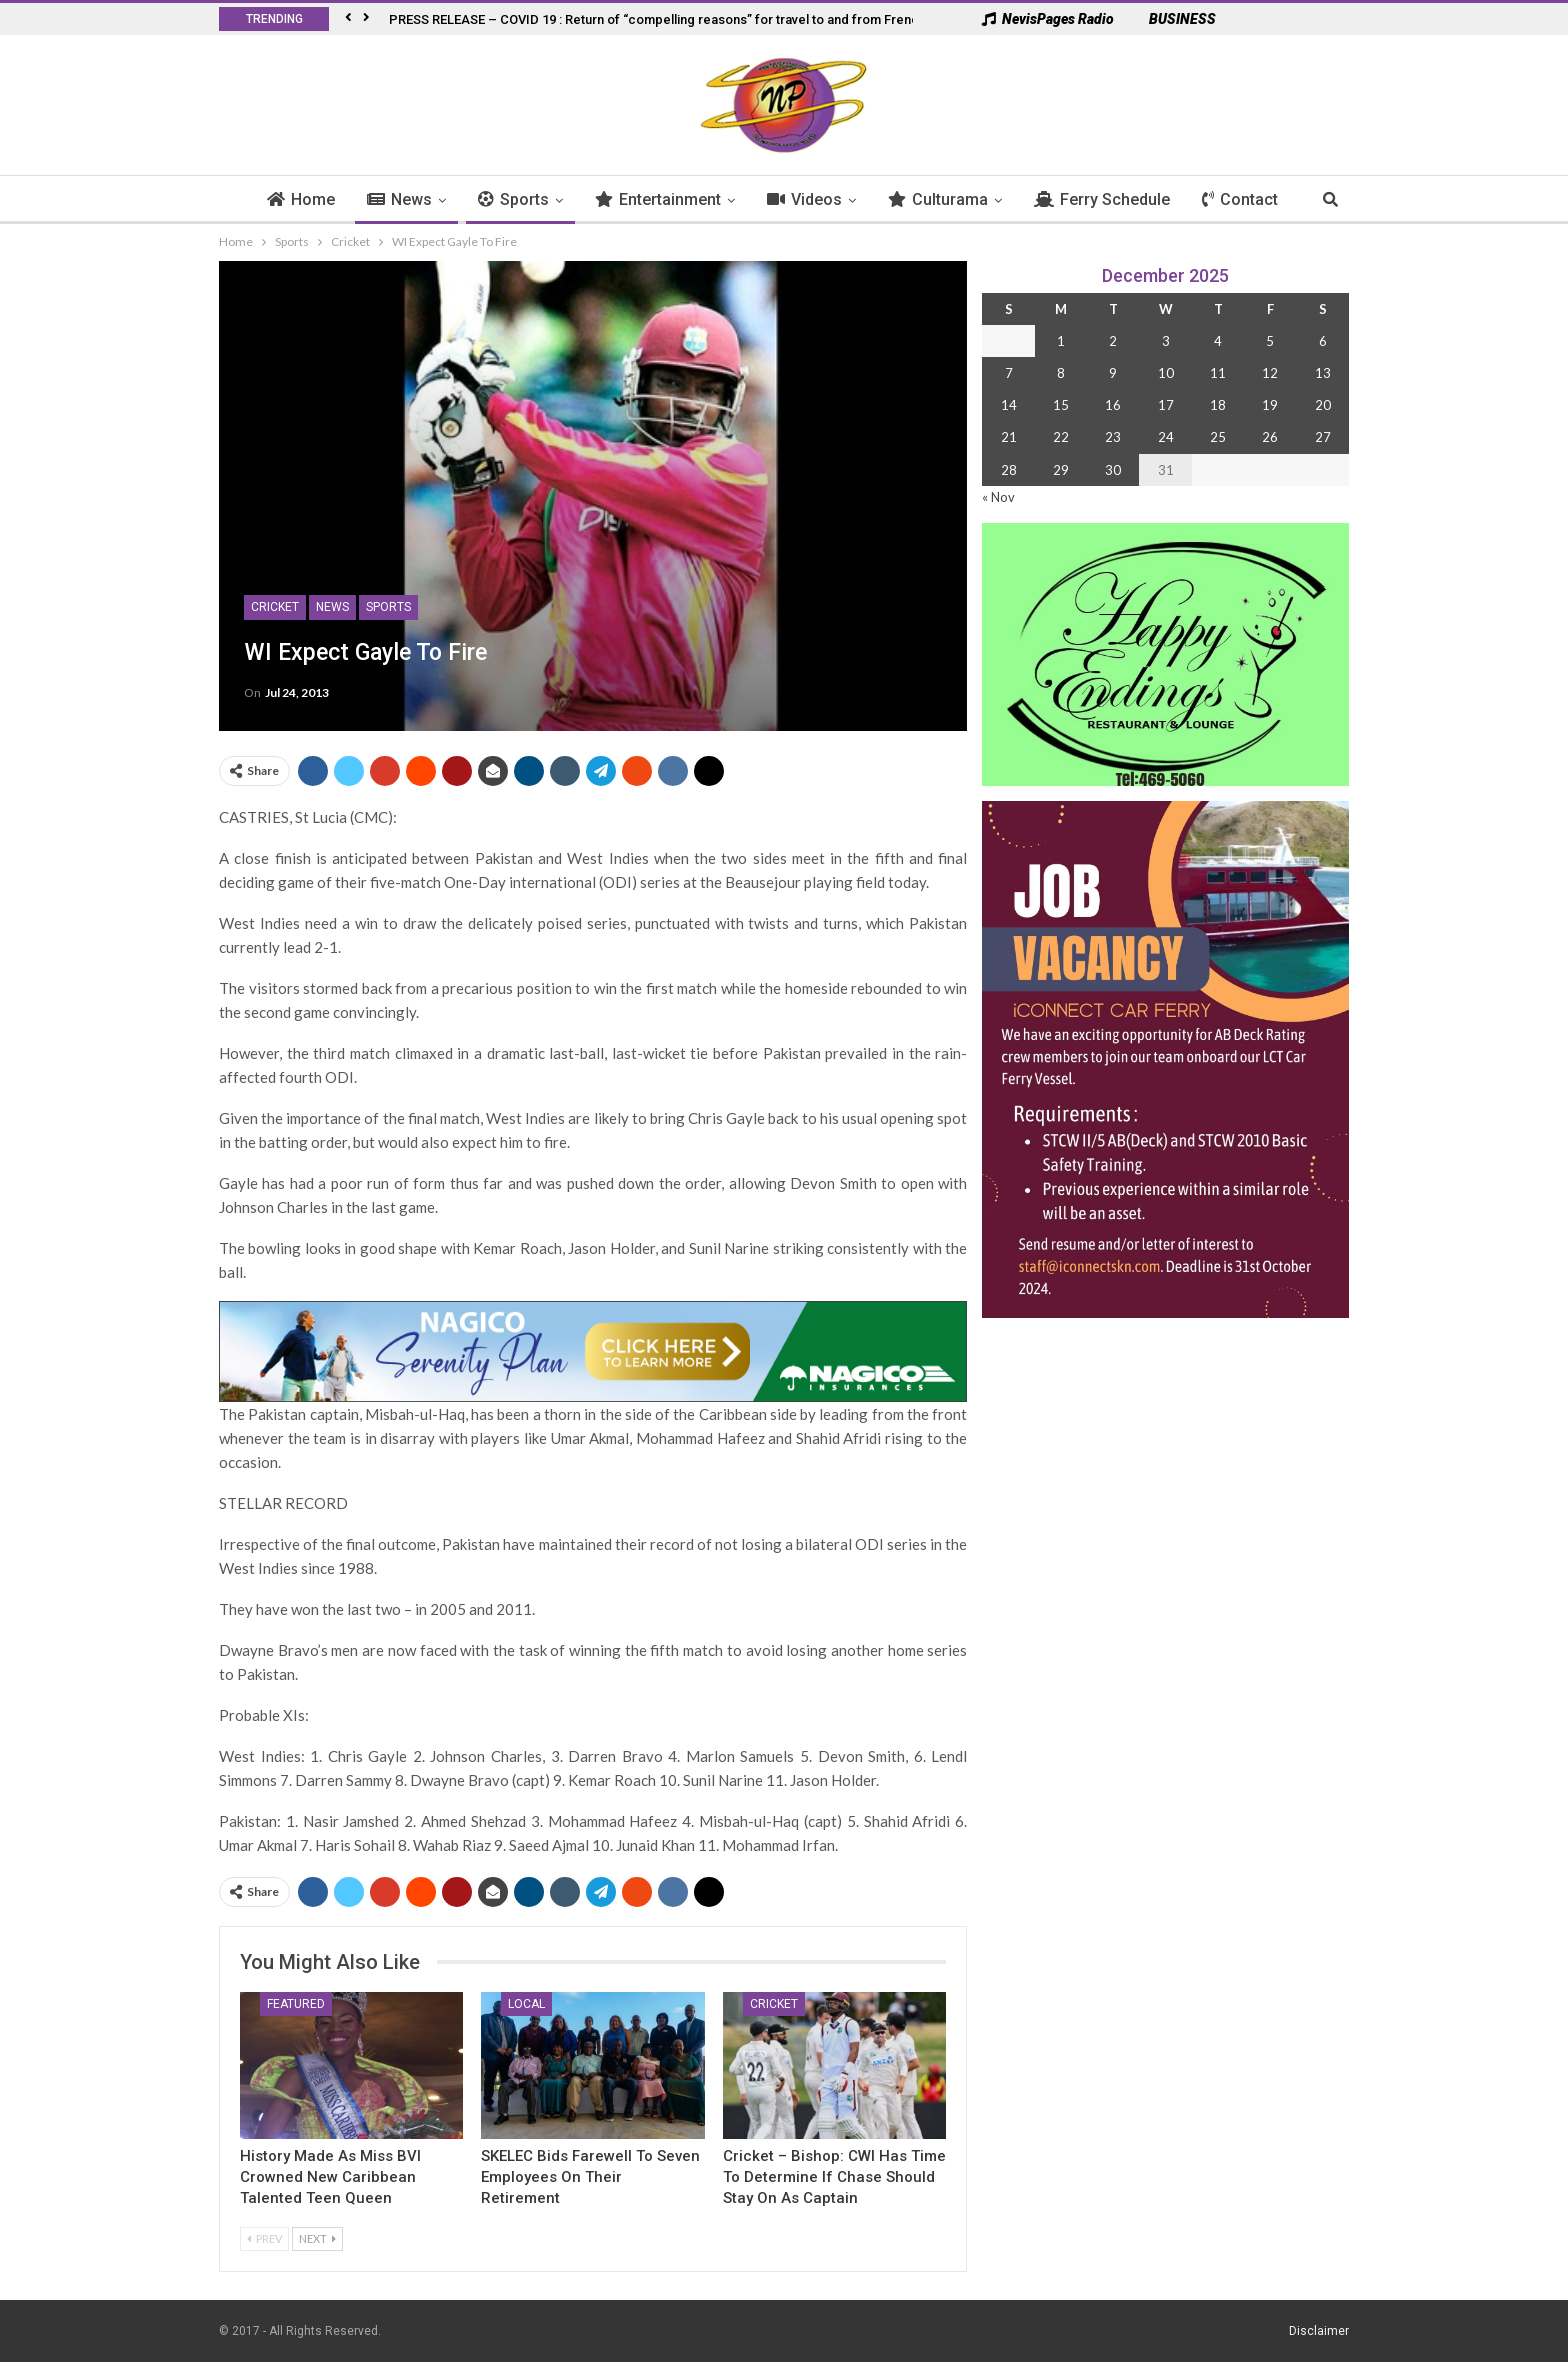  What do you see at coordinates (1270, 437) in the screenshot?
I see `26 [Posts published on 26 December 2025]` at bounding box center [1270, 437].